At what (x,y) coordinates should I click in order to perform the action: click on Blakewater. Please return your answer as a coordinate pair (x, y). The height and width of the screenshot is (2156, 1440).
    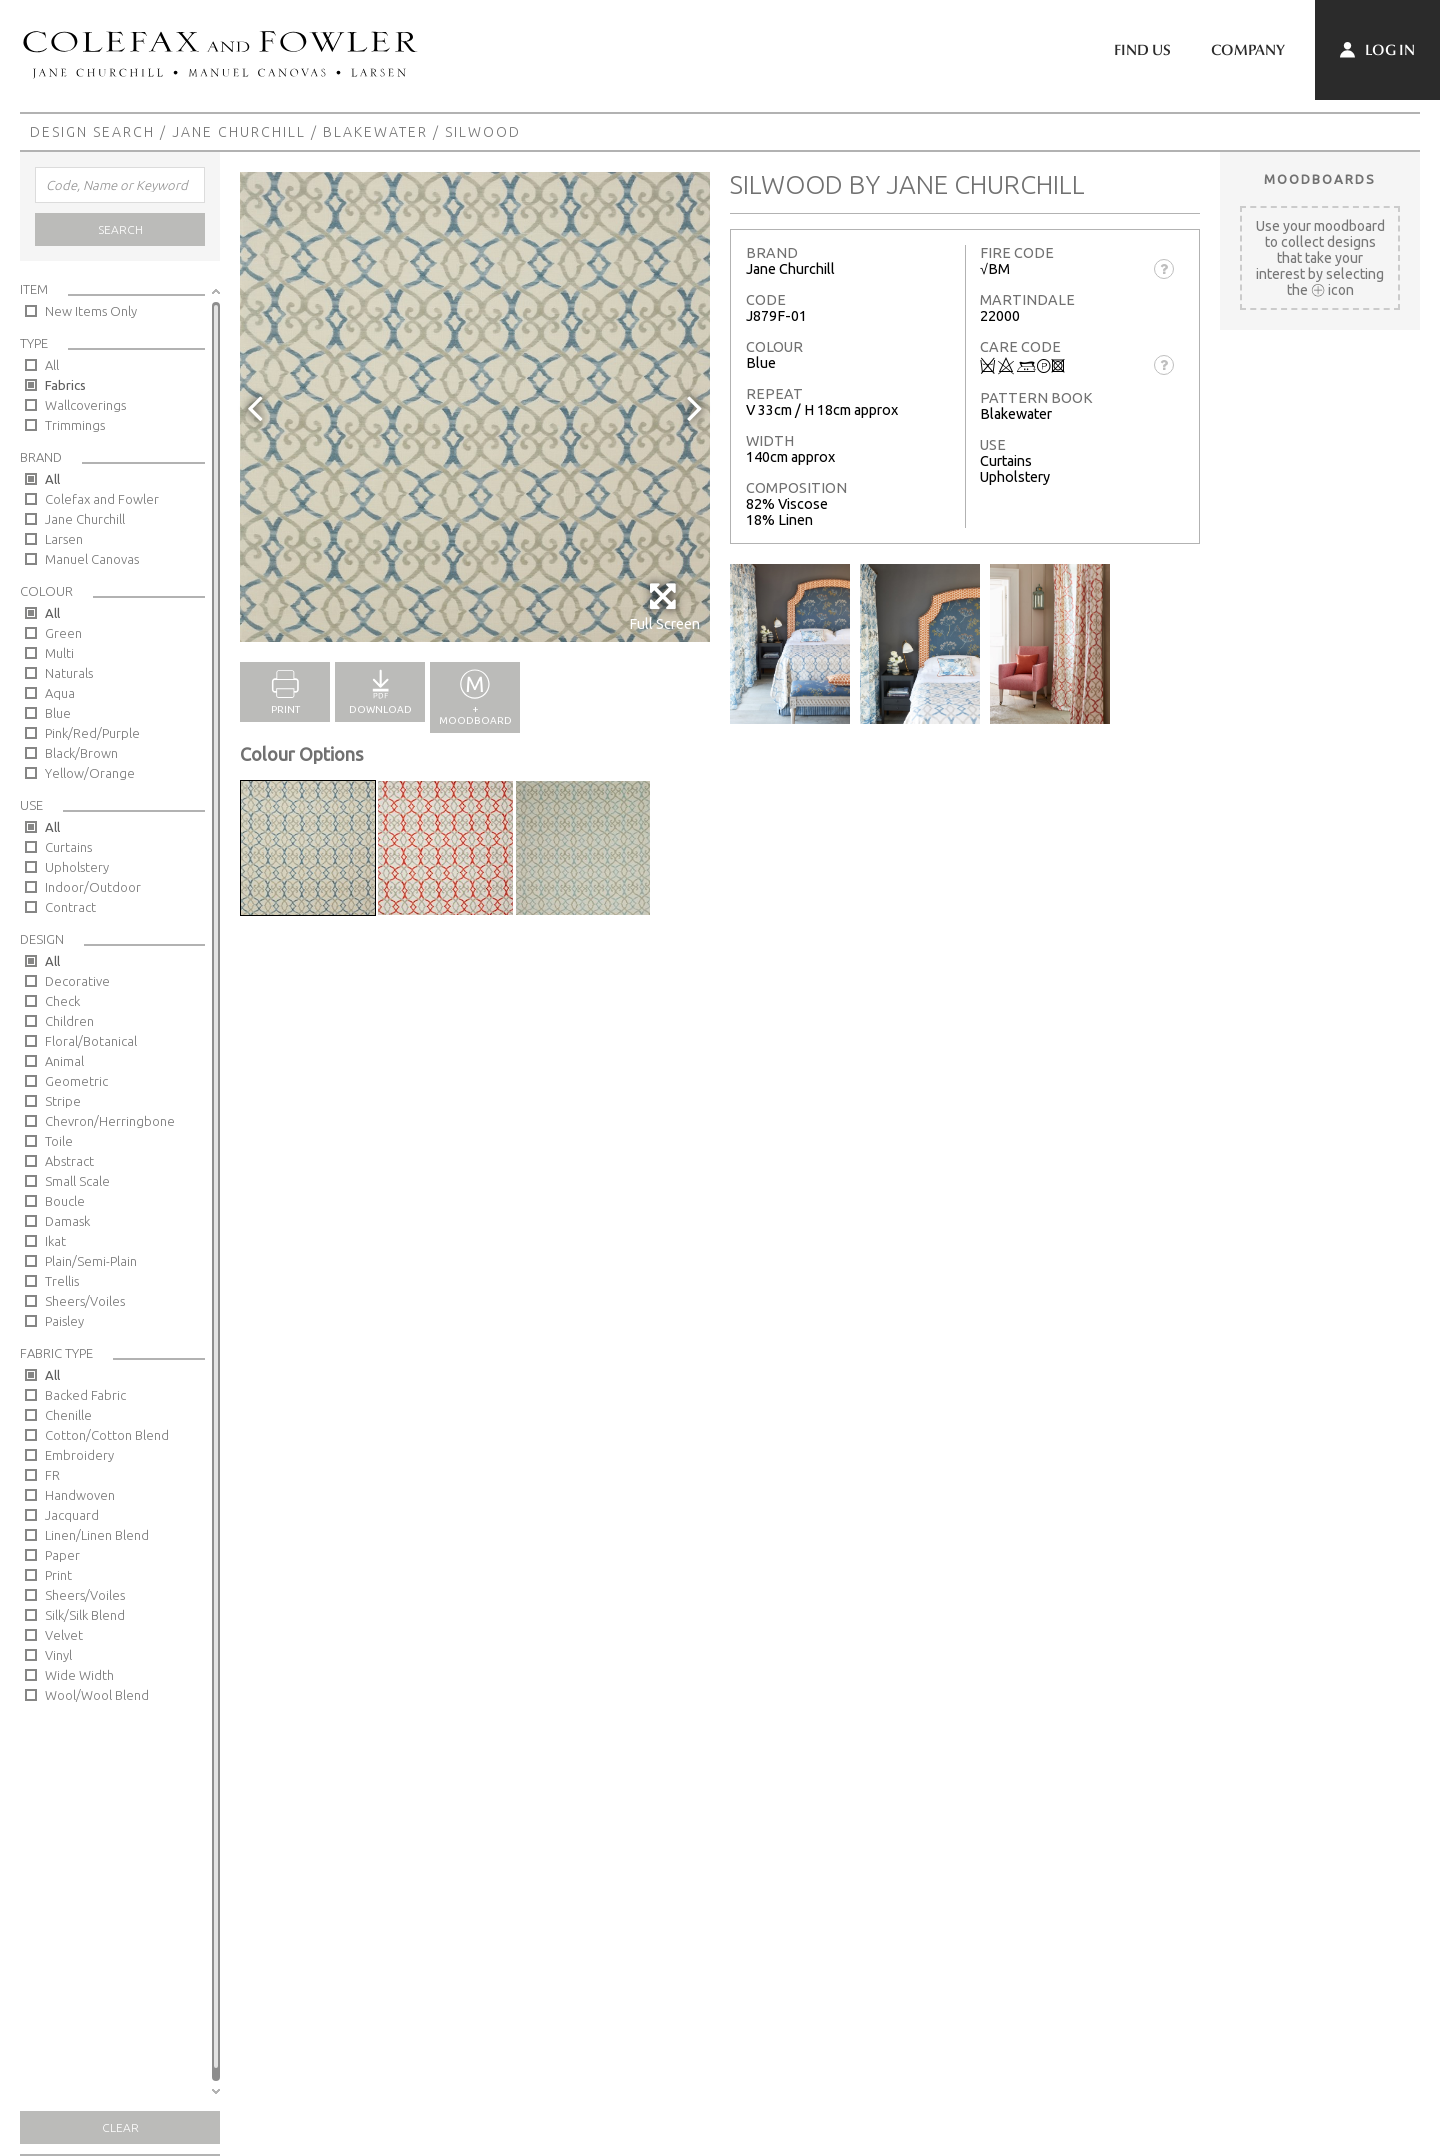
    Looking at the image, I should click on (375, 132).